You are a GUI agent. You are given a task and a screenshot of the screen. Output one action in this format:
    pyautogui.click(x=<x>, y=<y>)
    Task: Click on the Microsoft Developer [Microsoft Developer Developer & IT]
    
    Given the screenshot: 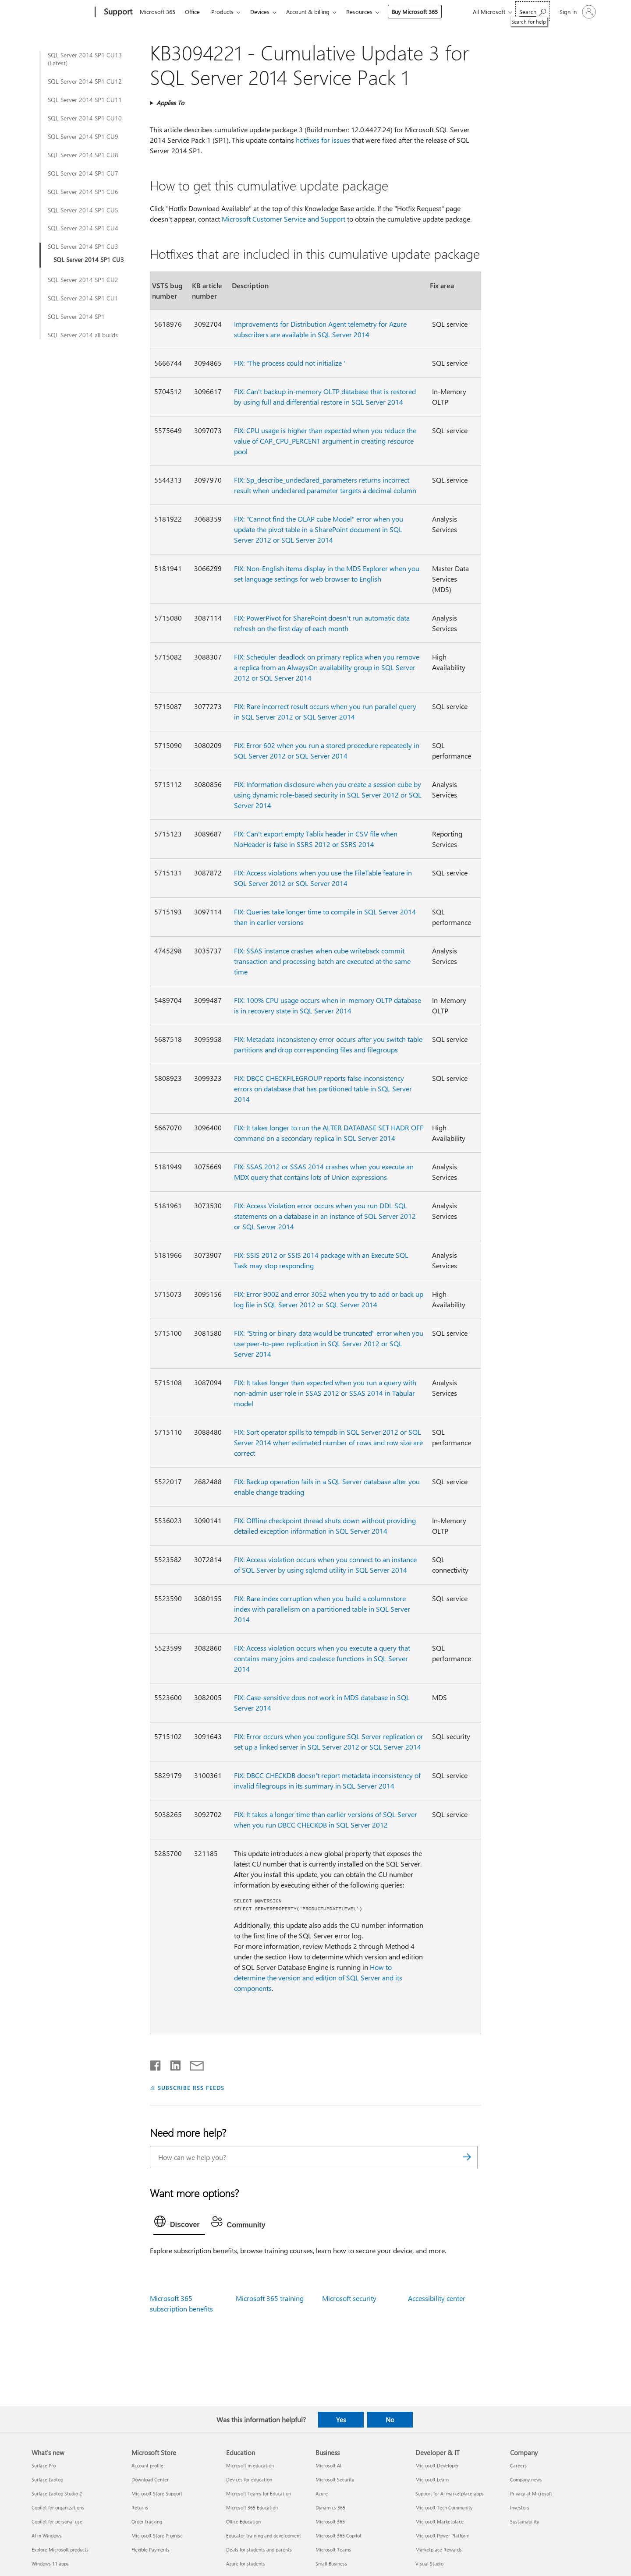 What is the action you would take?
    pyautogui.click(x=437, y=2465)
    